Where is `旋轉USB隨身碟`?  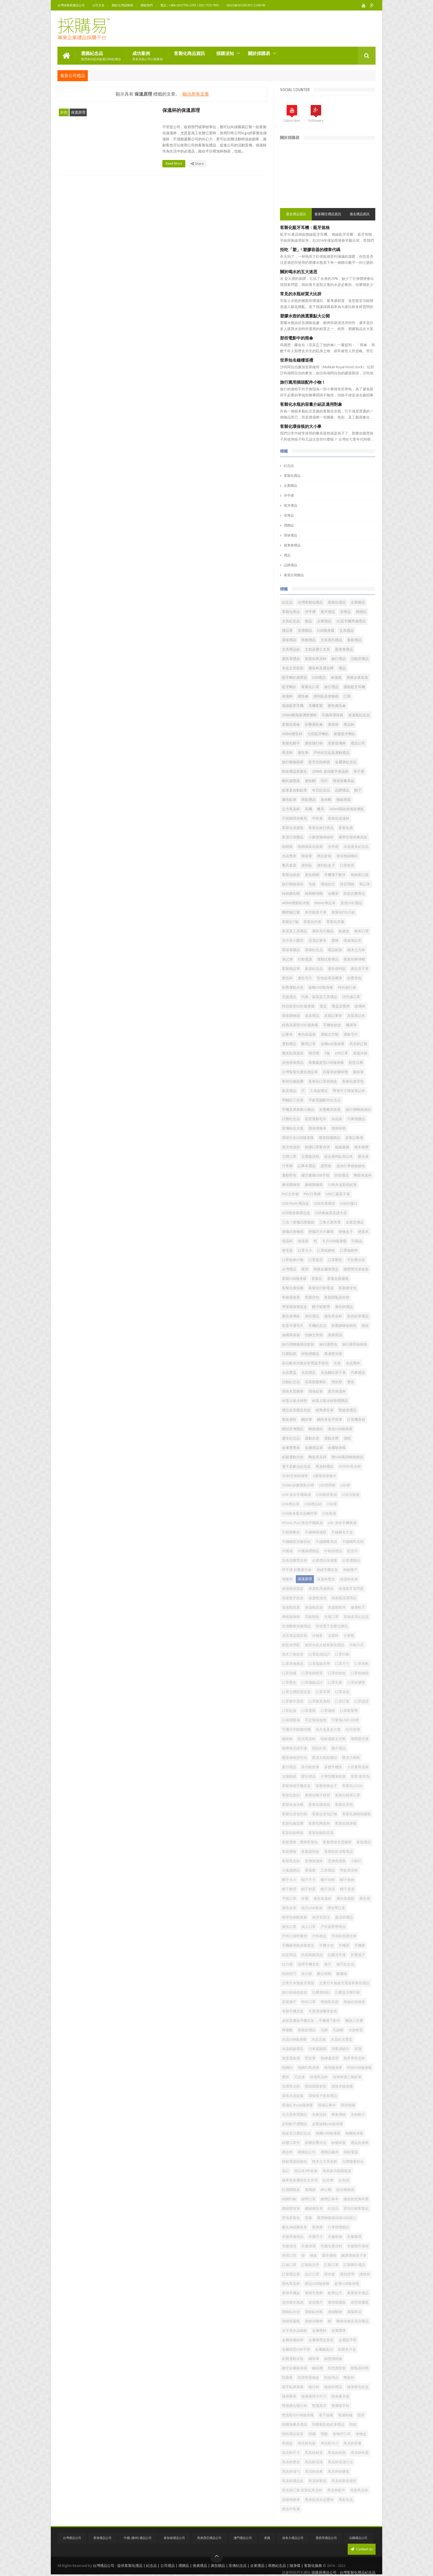 旋轉USB隨身碟 is located at coordinates (320, 987).